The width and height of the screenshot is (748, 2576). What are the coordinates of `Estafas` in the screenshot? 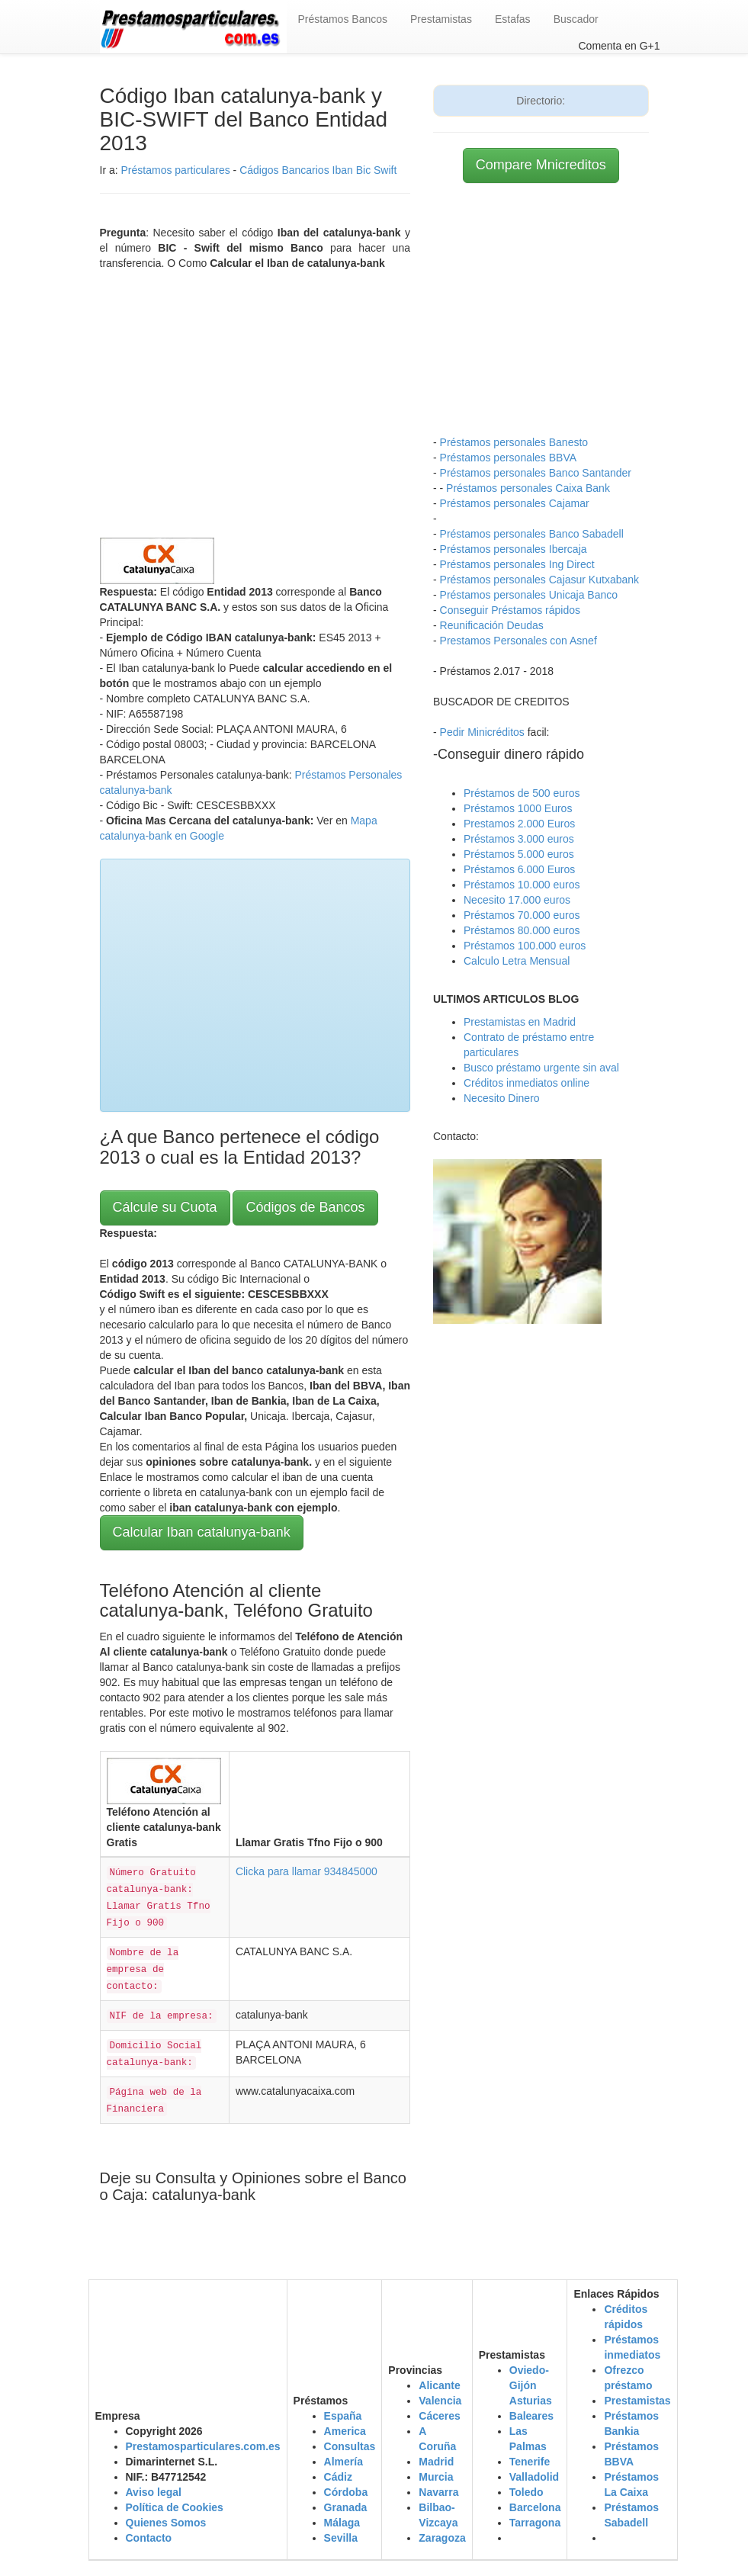 It's located at (513, 19).